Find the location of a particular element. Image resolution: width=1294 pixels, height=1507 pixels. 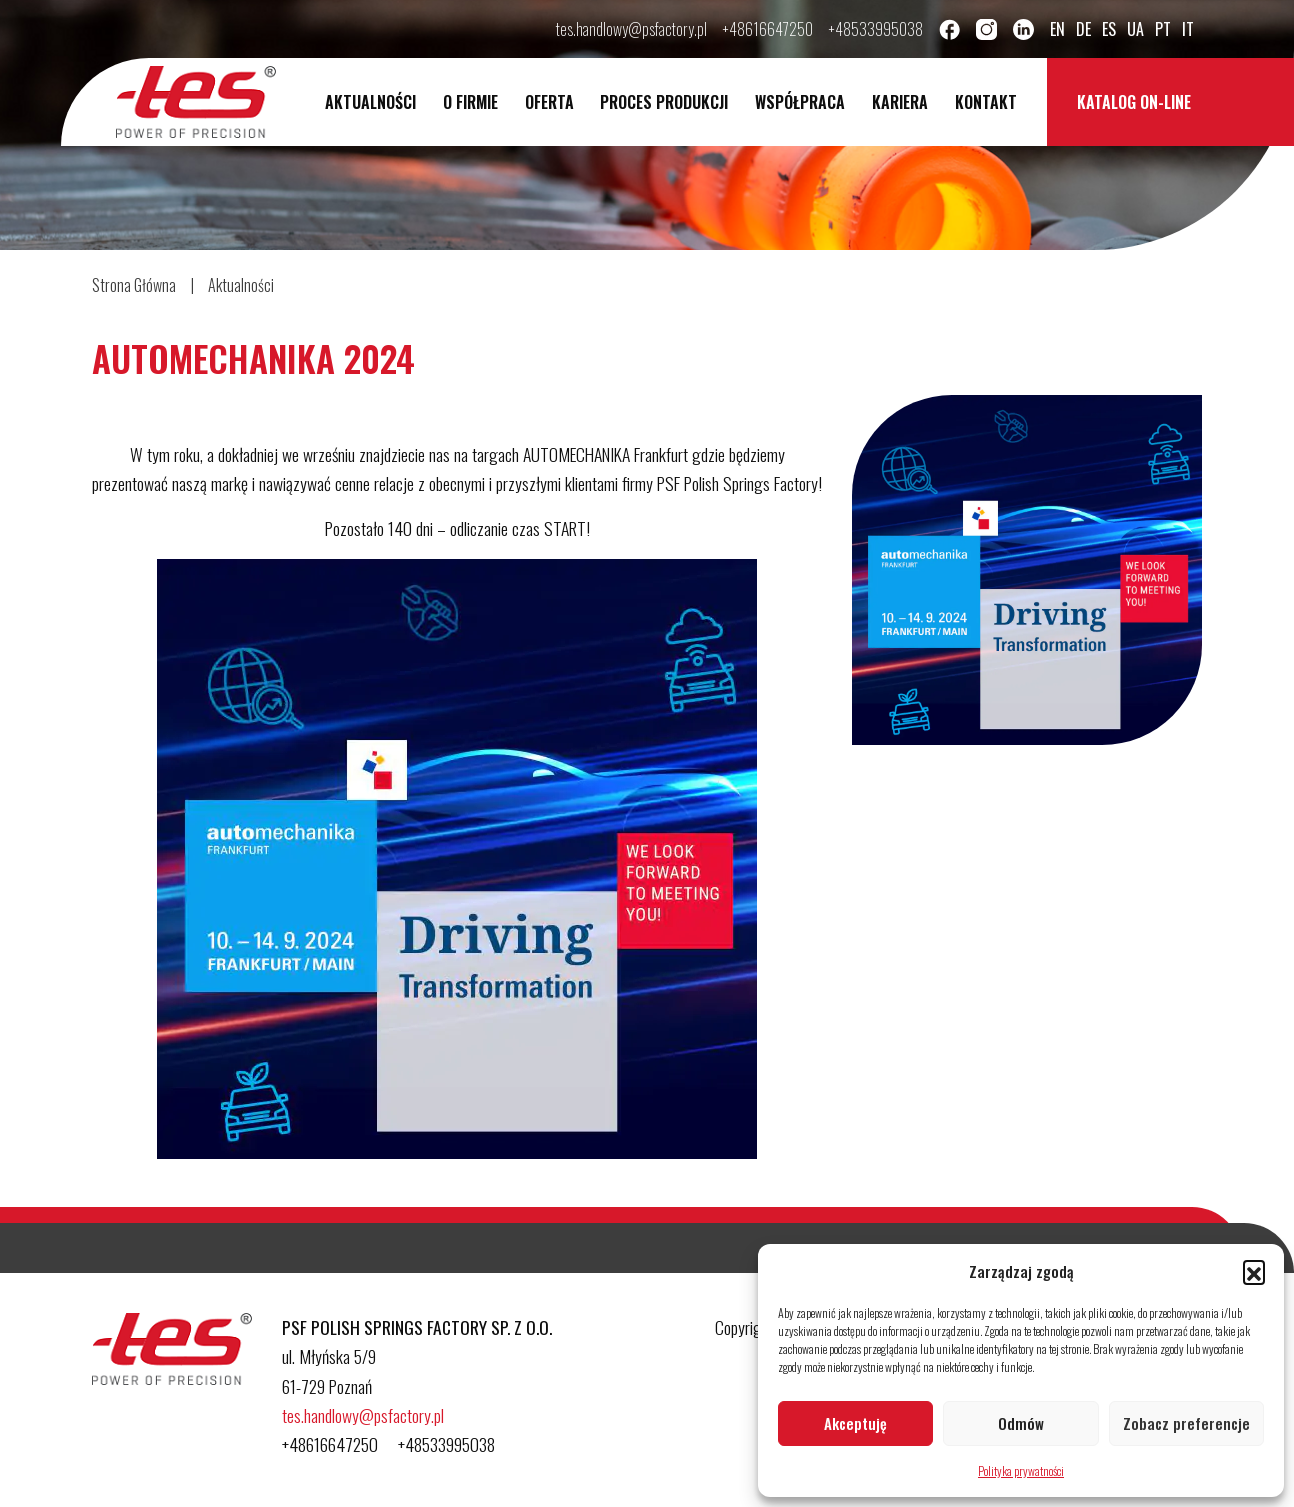

+48533995038 is located at coordinates (876, 29).